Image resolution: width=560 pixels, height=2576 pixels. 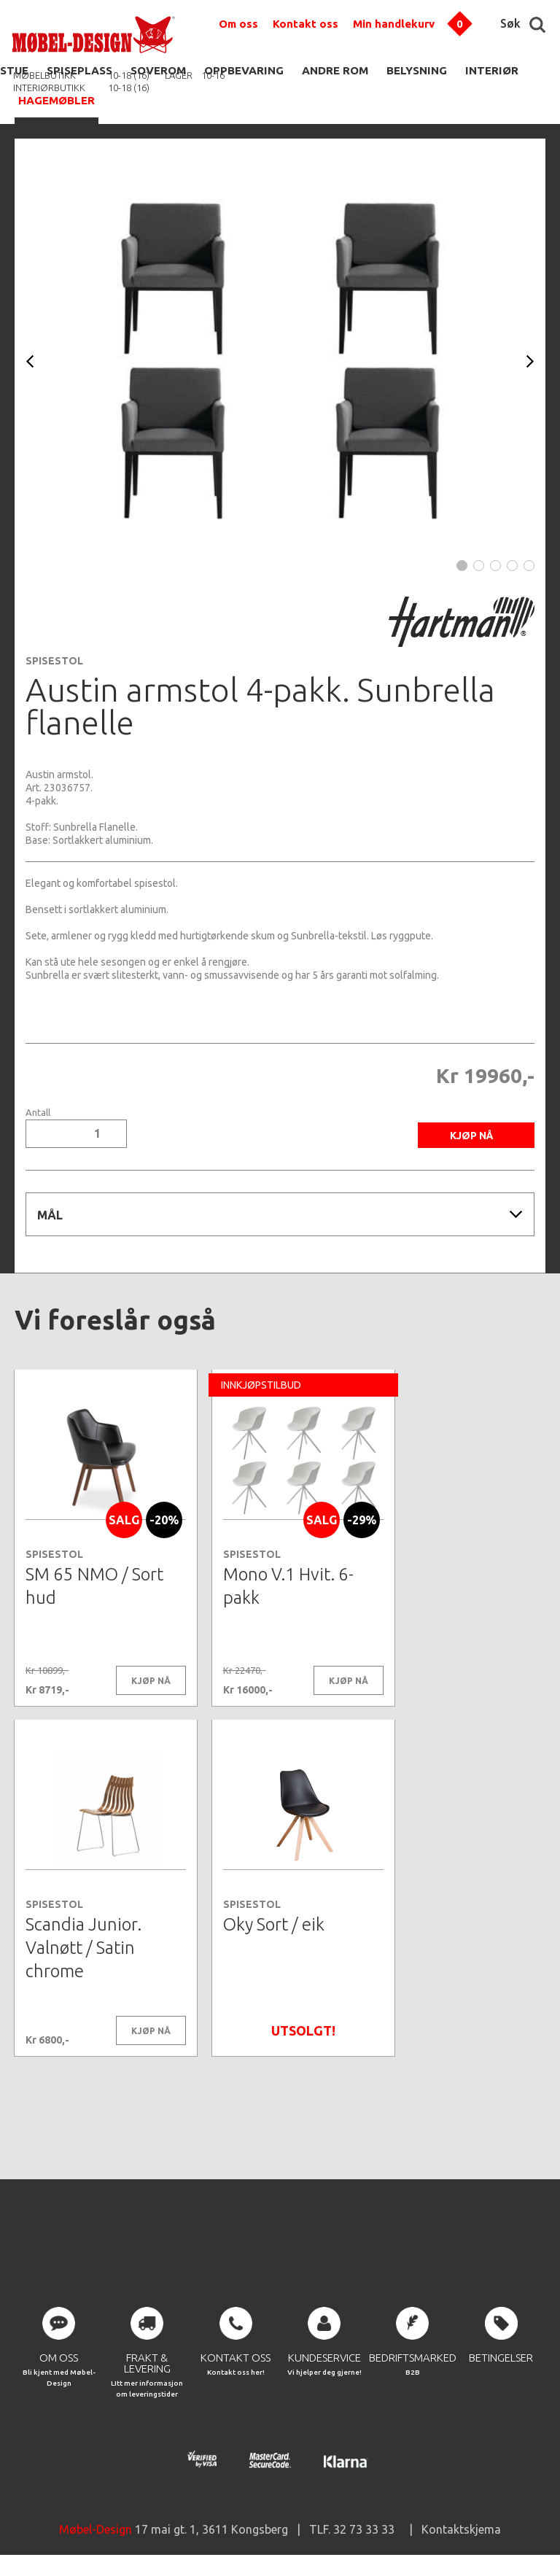 What do you see at coordinates (56, 100) in the screenshot?
I see `HAGEMØBLER` at bounding box center [56, 100].